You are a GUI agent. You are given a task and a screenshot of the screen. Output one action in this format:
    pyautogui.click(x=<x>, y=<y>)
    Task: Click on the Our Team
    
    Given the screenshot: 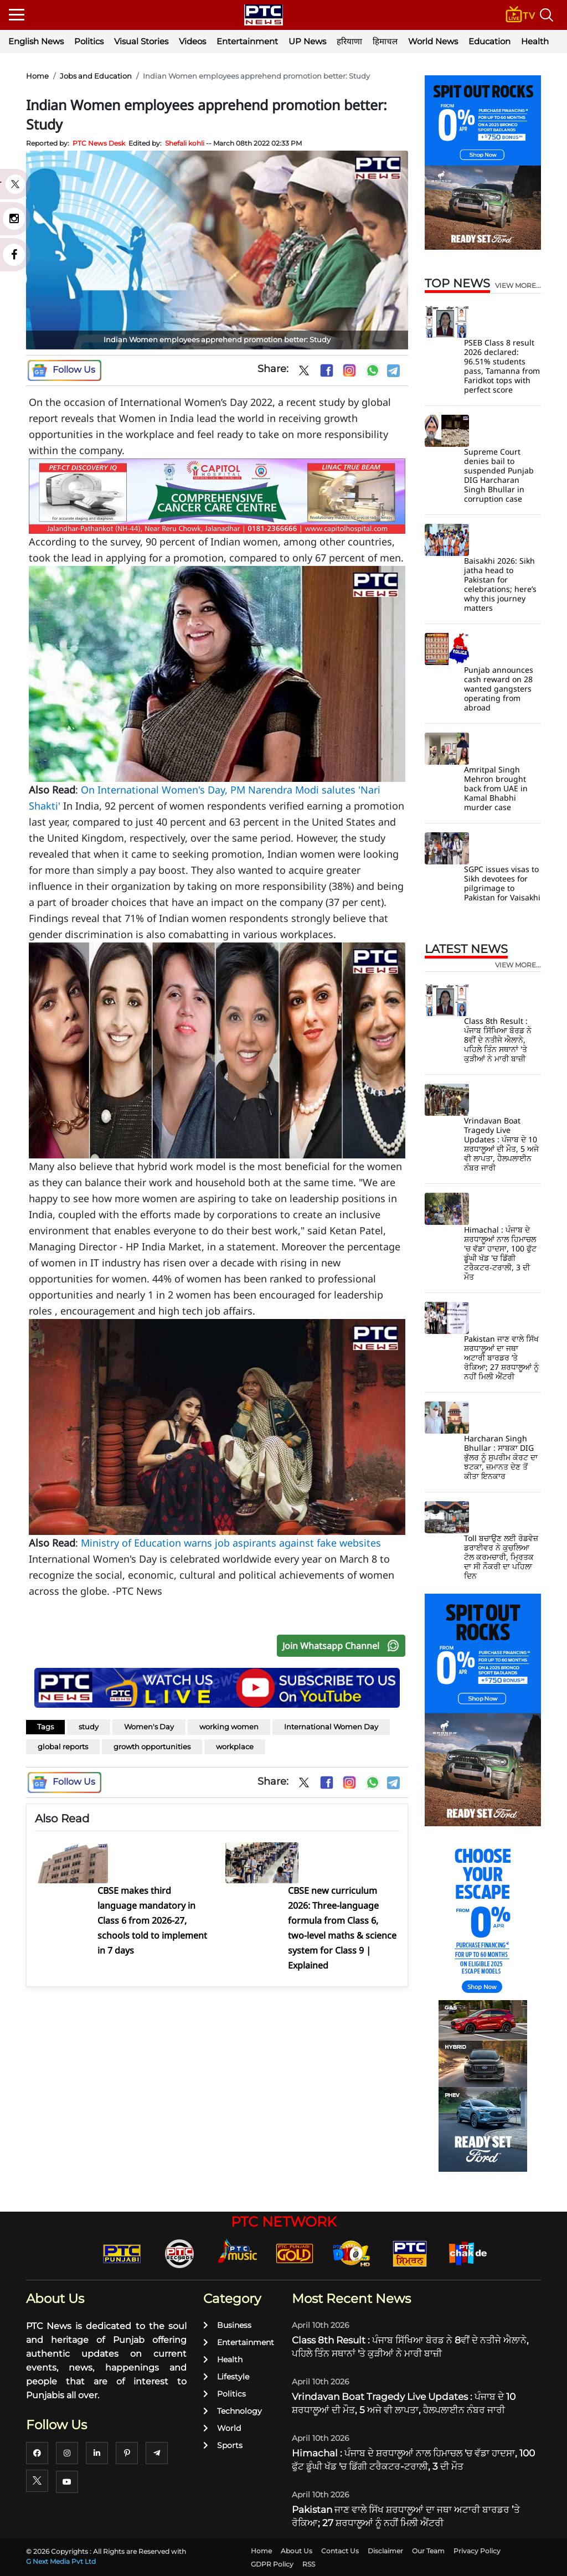 What is the action you would take?
    pyautogui.click(x=428, y=2551)
    